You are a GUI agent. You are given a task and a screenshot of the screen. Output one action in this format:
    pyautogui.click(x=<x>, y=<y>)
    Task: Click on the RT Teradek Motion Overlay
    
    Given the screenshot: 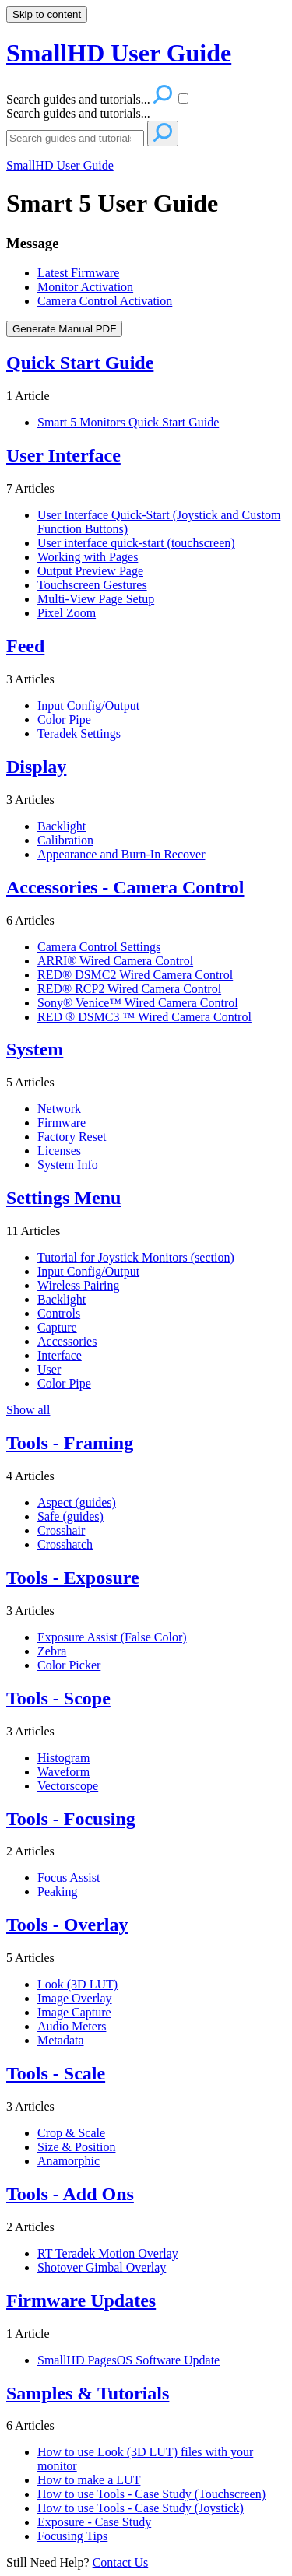 What is the action you would take?
    pyautogui.click(x=107, y=2253)
    